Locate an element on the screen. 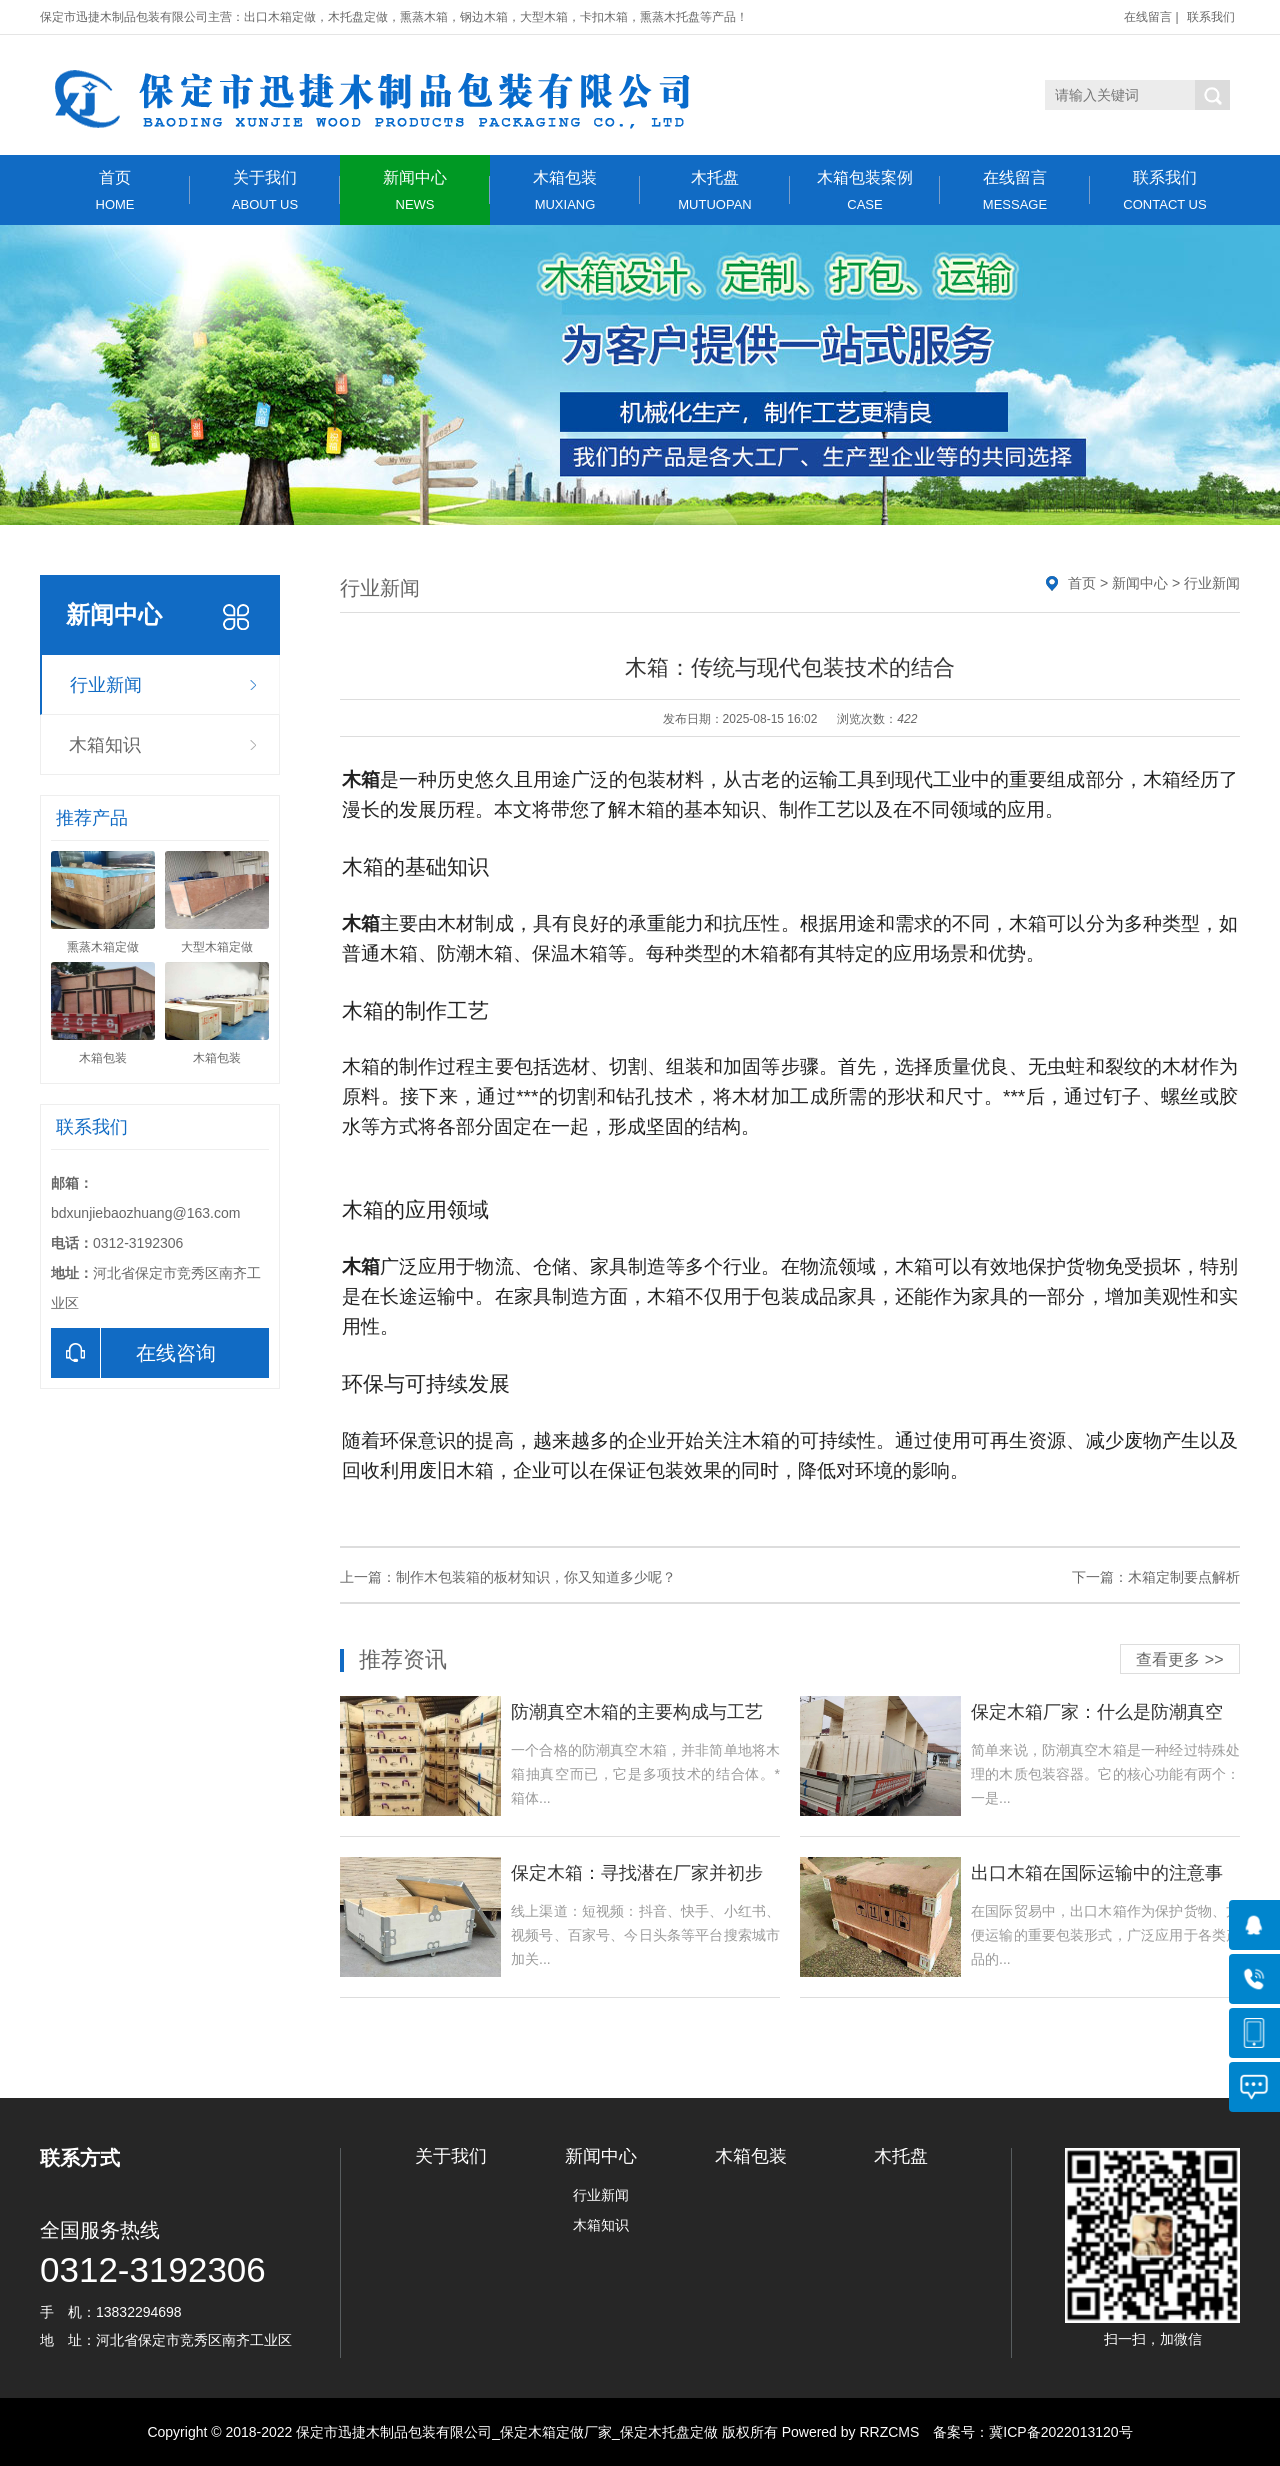  首页 is located at coordinates (115, 190).